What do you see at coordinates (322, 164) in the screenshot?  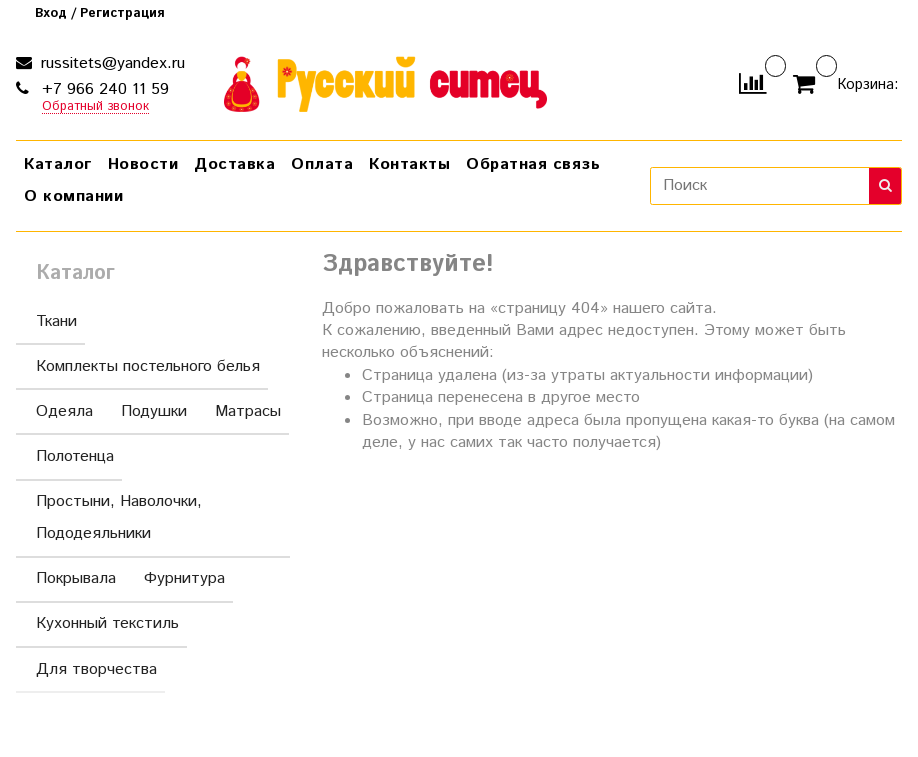 I see `Оплата` at bounding box center [322, 164].